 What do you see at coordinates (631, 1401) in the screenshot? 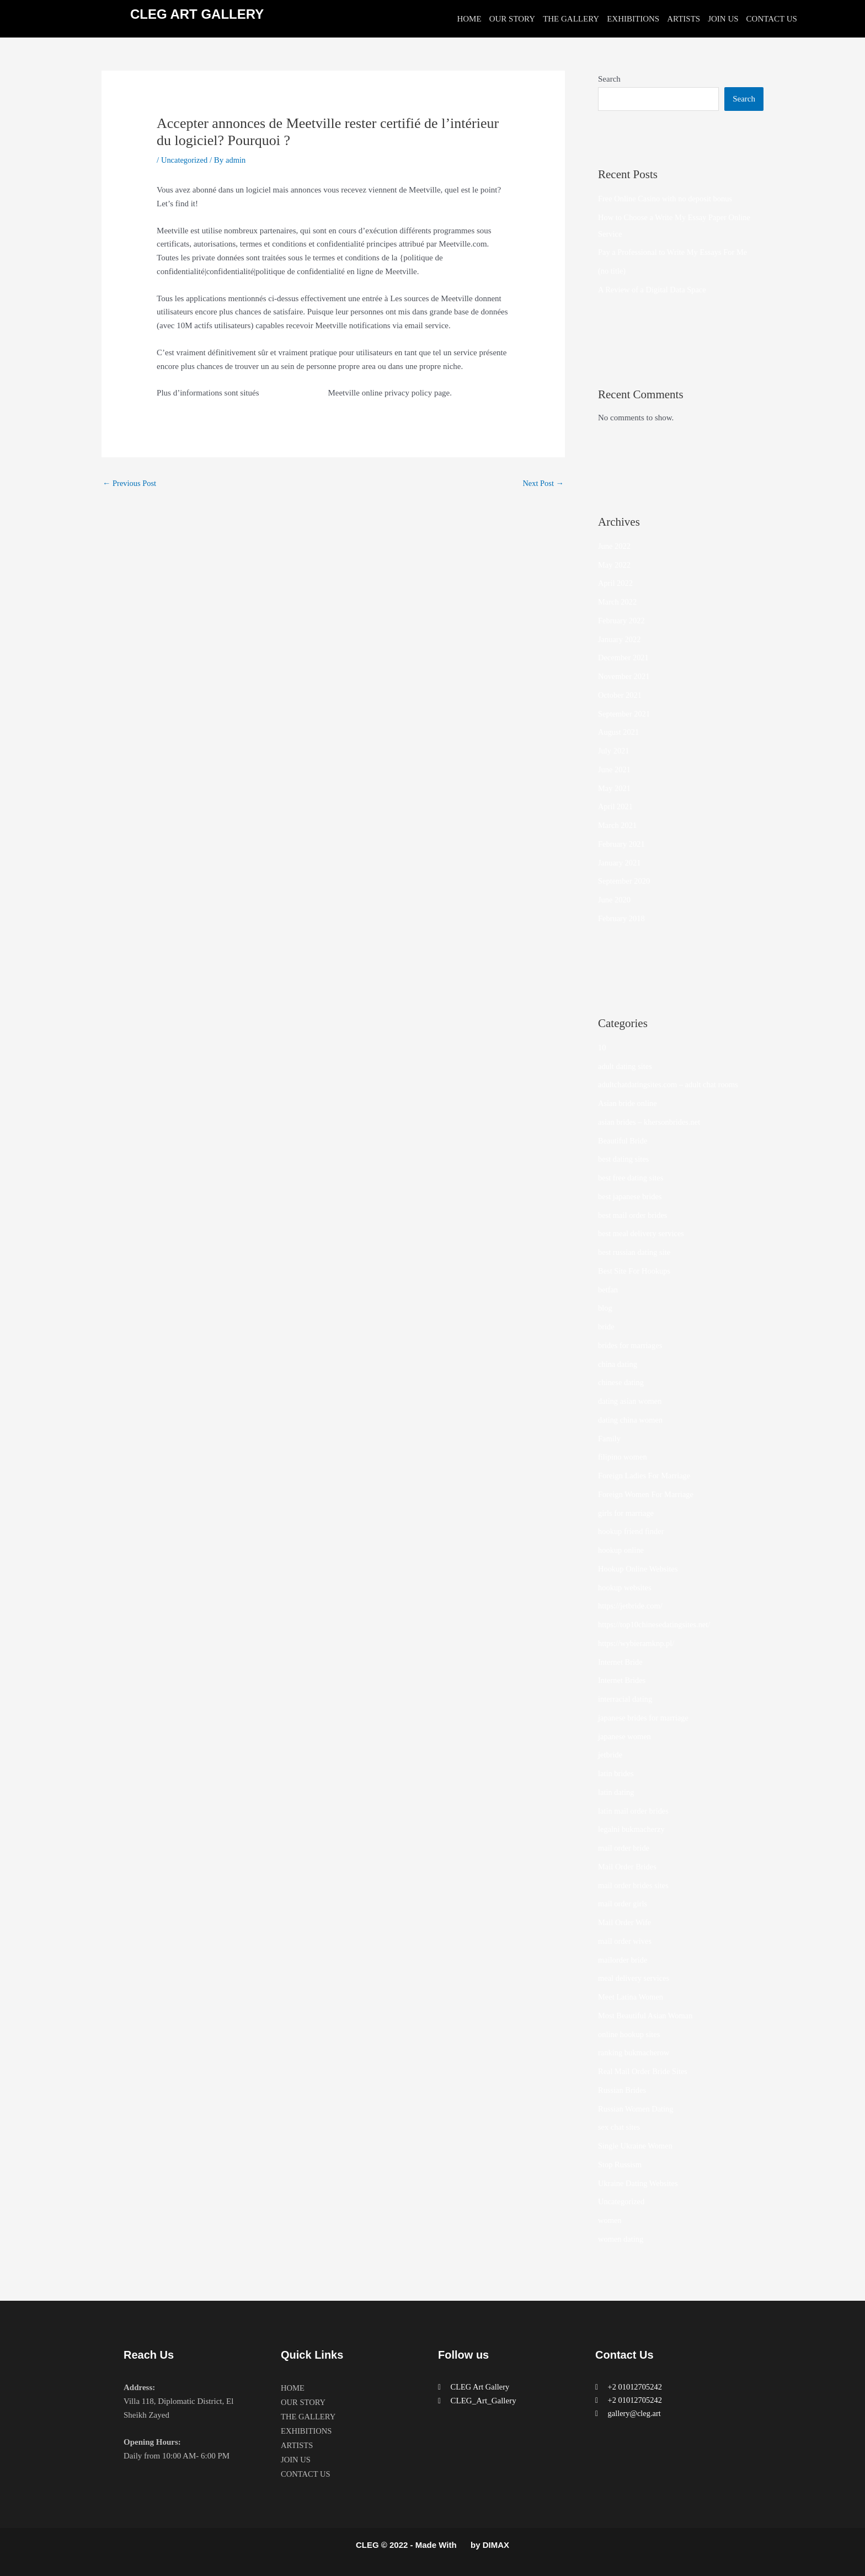
I see `dating asian women` at bounding box center [631, 1401].